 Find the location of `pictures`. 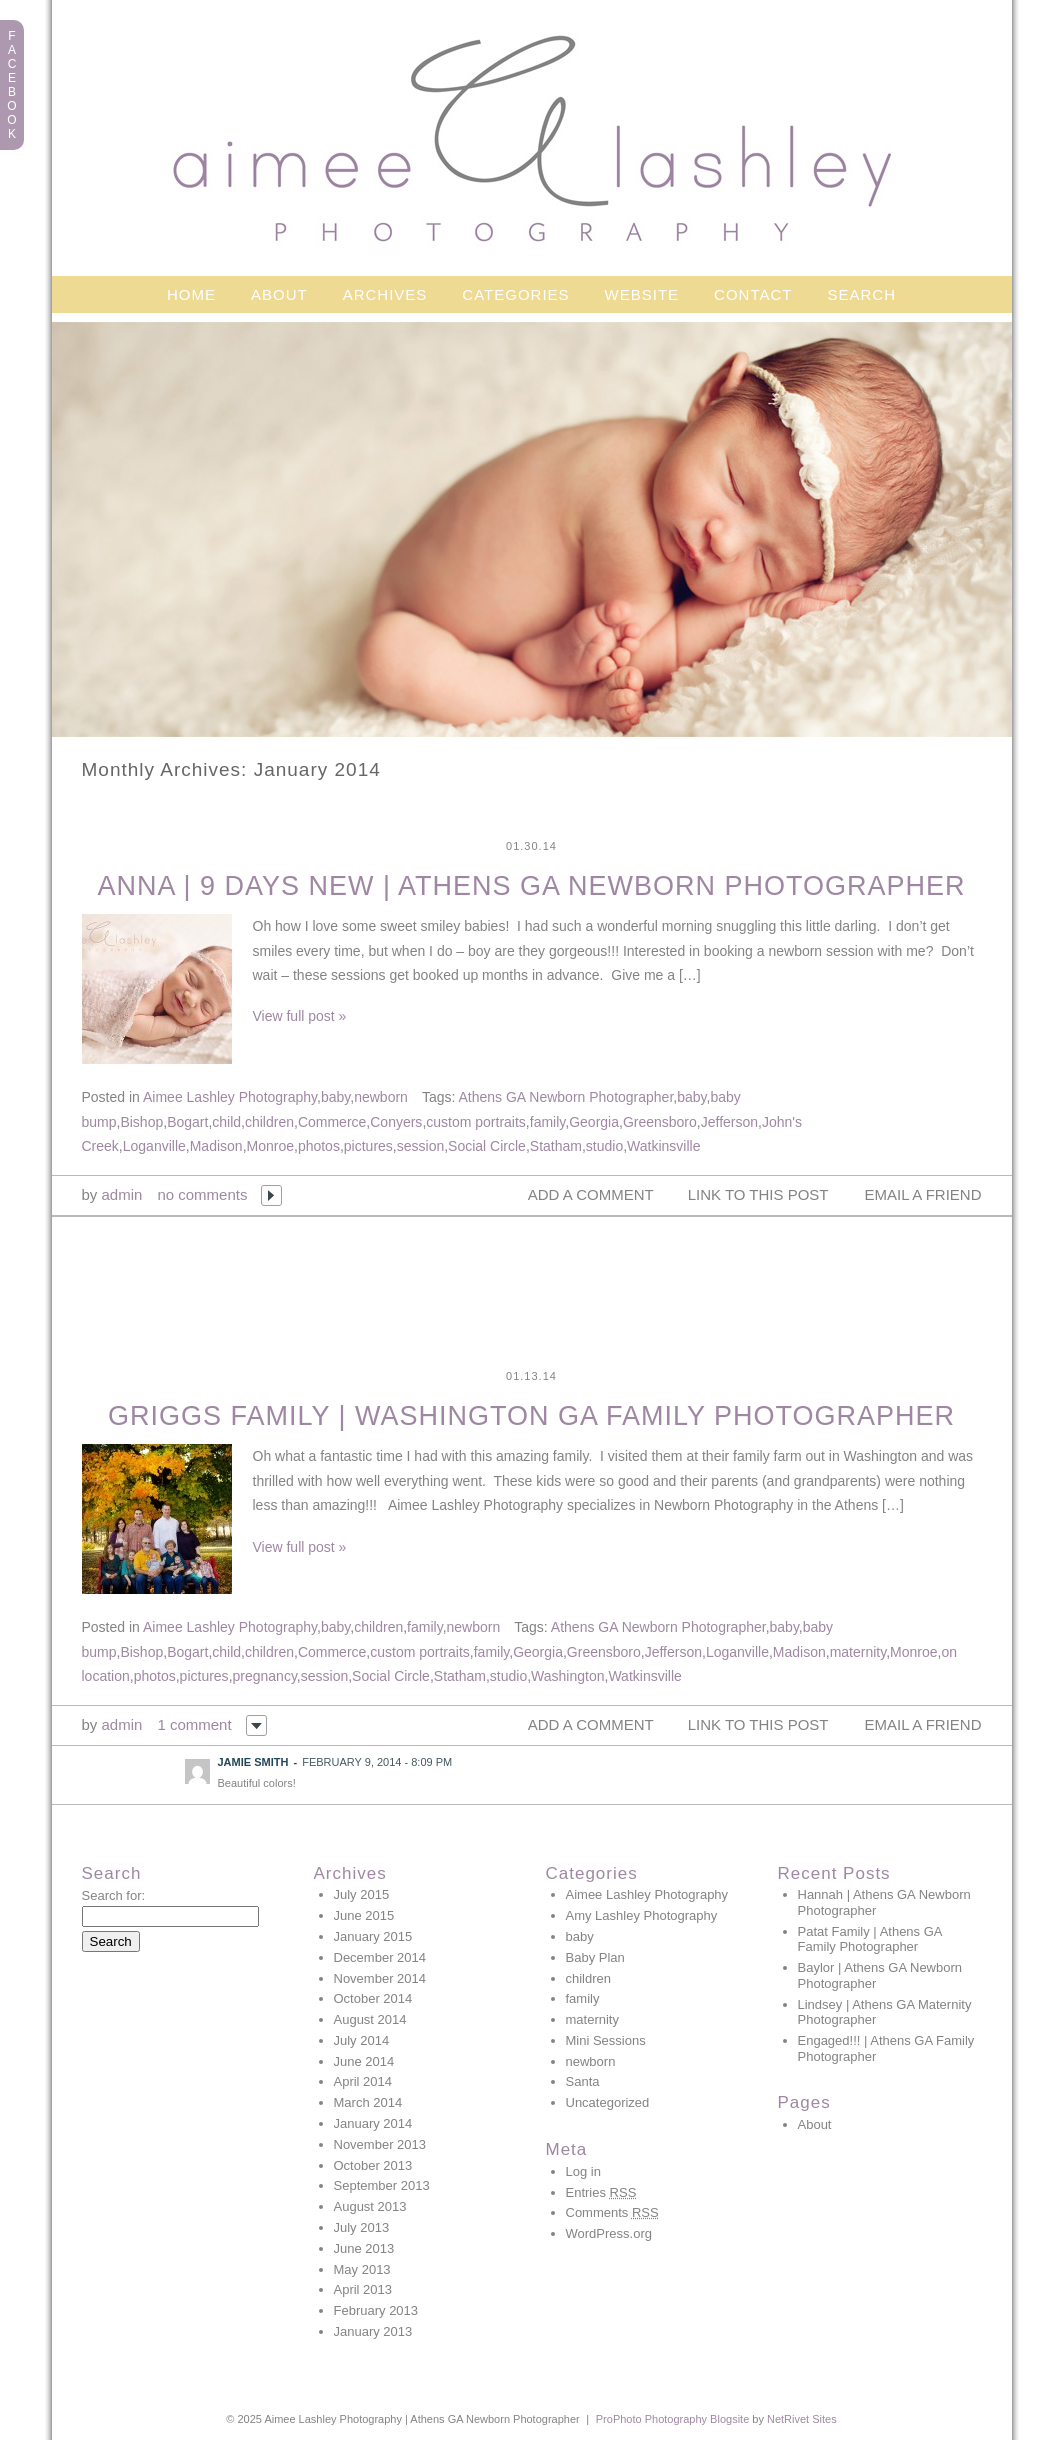

pictures is located at coordinates (368, 1146).